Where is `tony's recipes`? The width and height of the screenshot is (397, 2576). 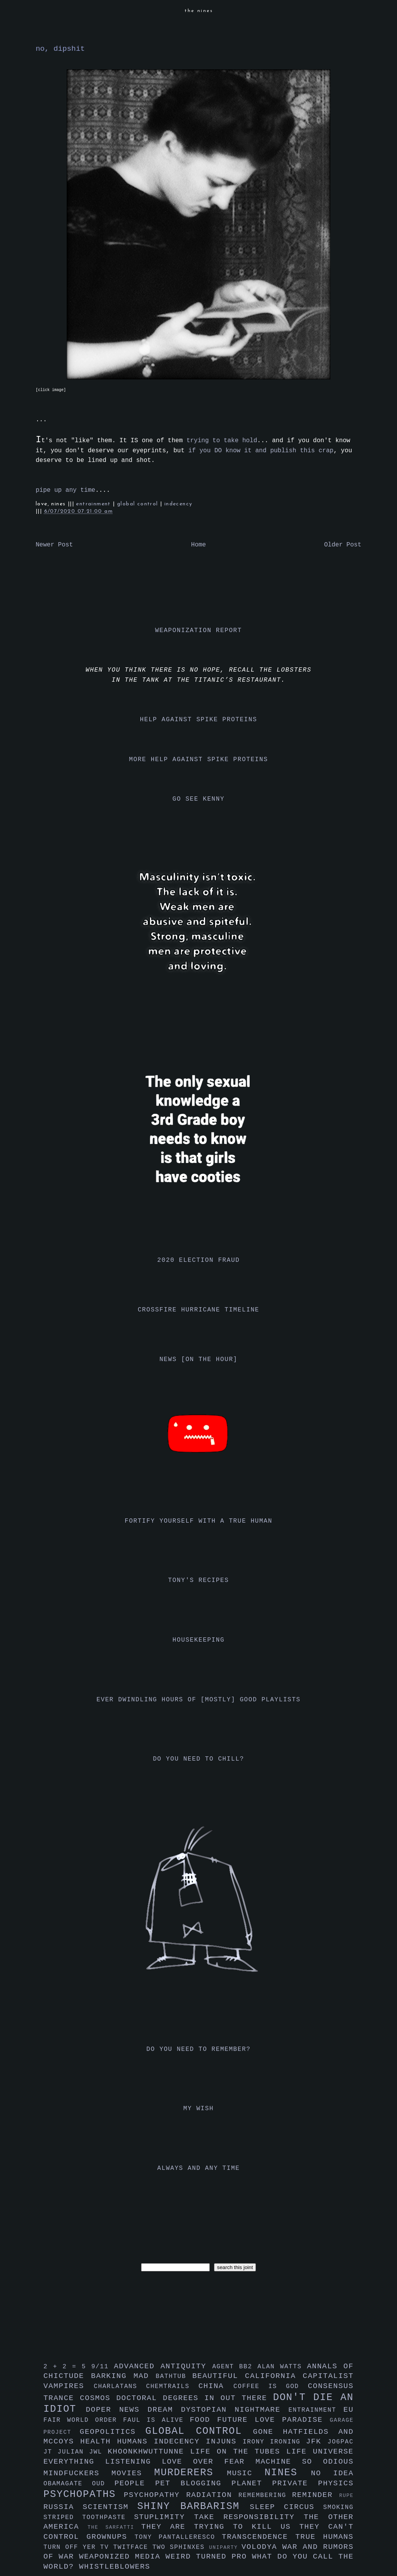
tony's recipes is located at coordinates (198, 1580).